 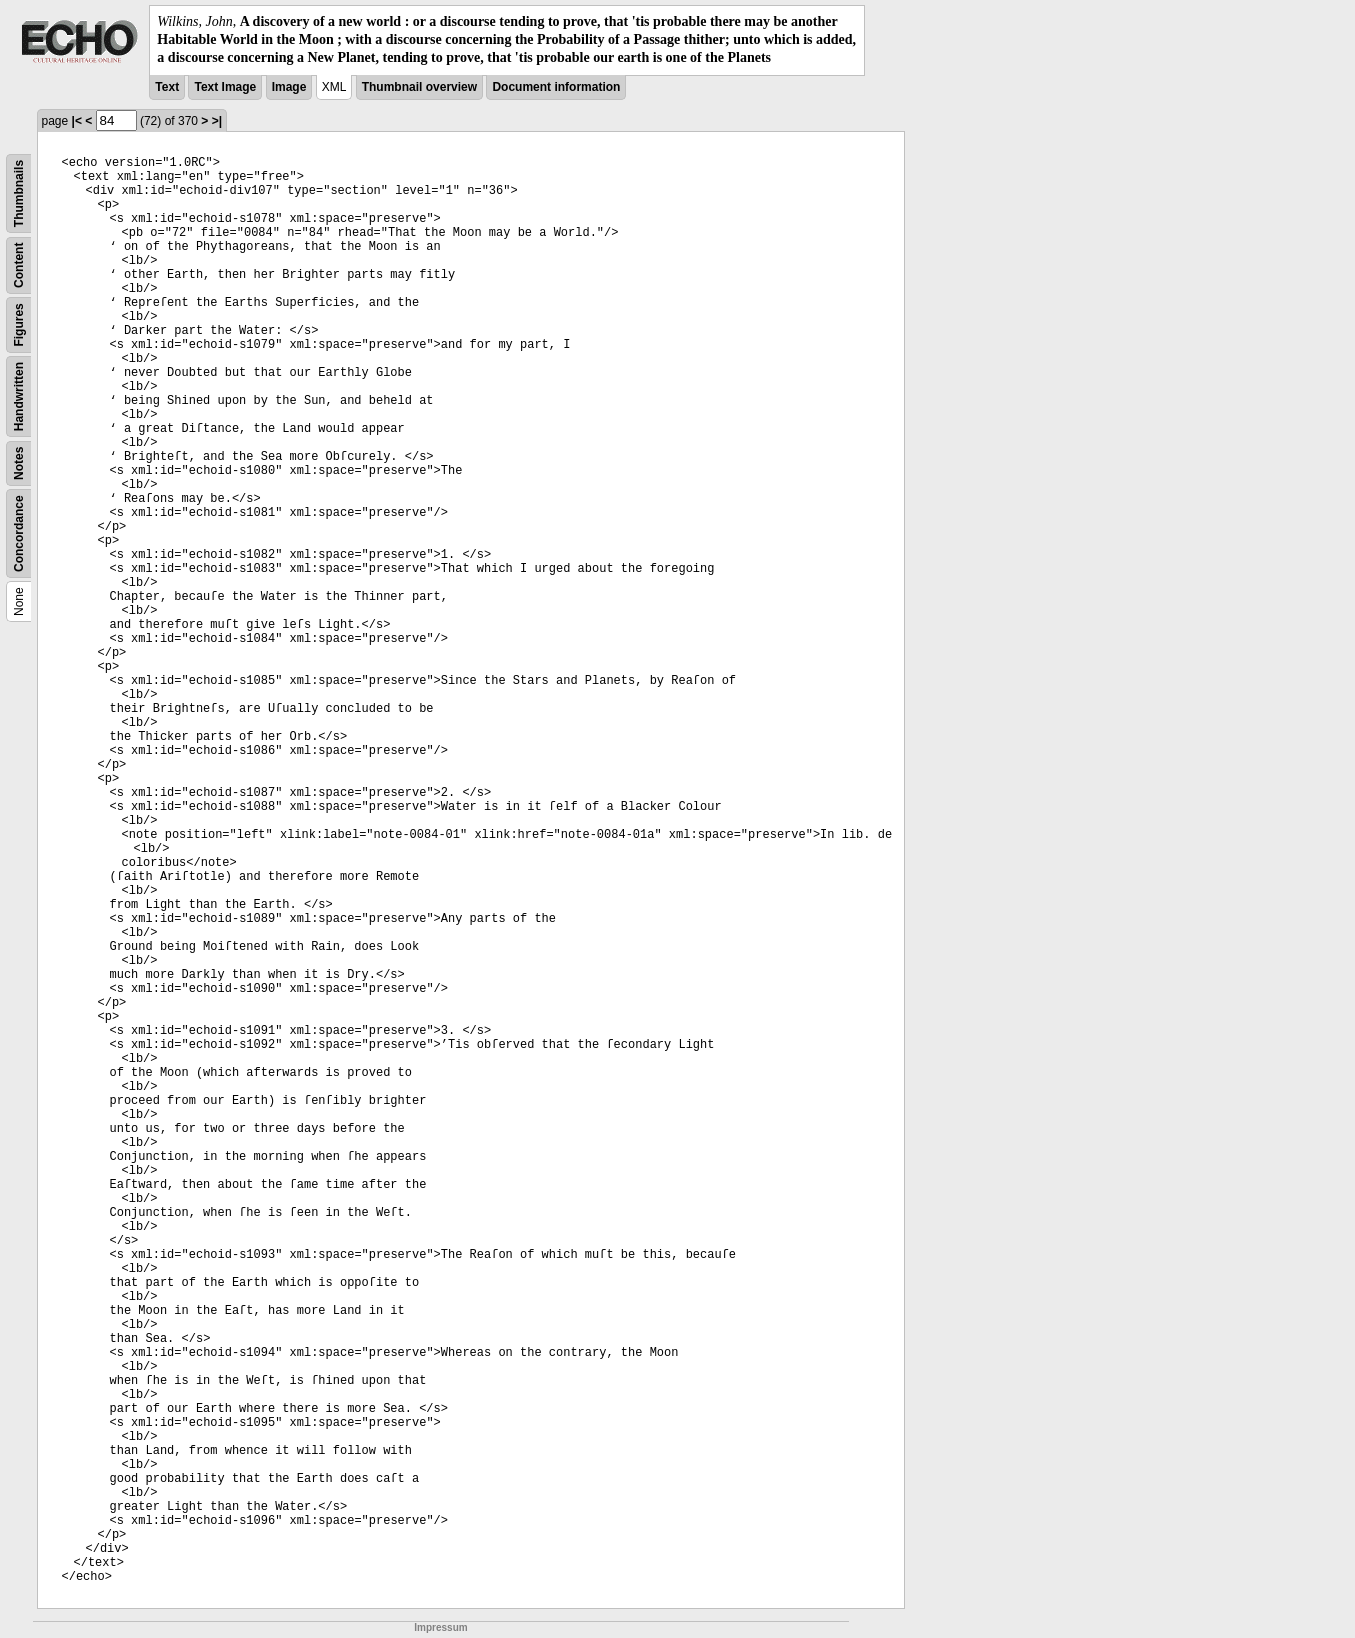 I want to click on Concordance, so click(x=19, y=533).